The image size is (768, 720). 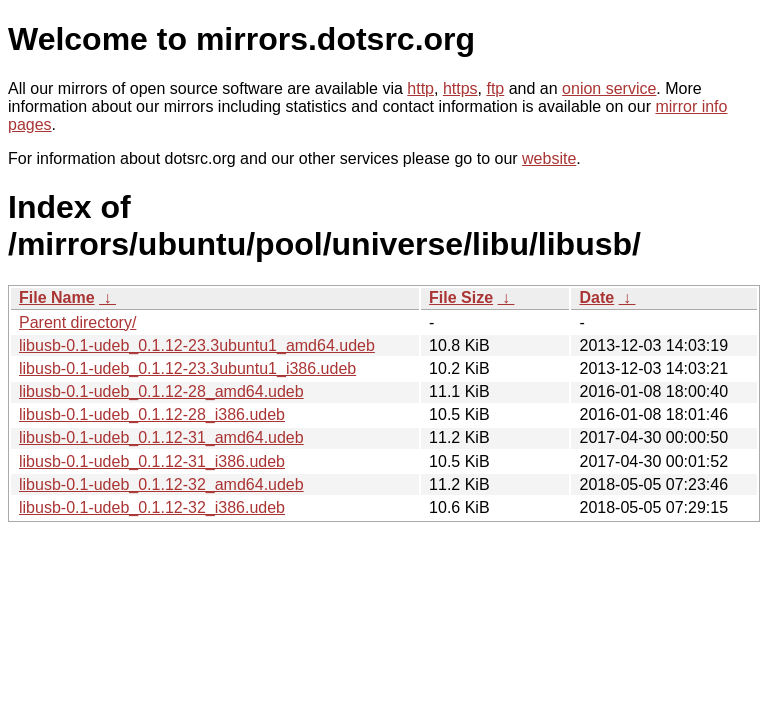 What do you see at coordinates (161, 391) in the screenshot?
I see `libusb-0.1-udeb_0.1.12-28_amd64.udeb` at bounding box center [161, 391].